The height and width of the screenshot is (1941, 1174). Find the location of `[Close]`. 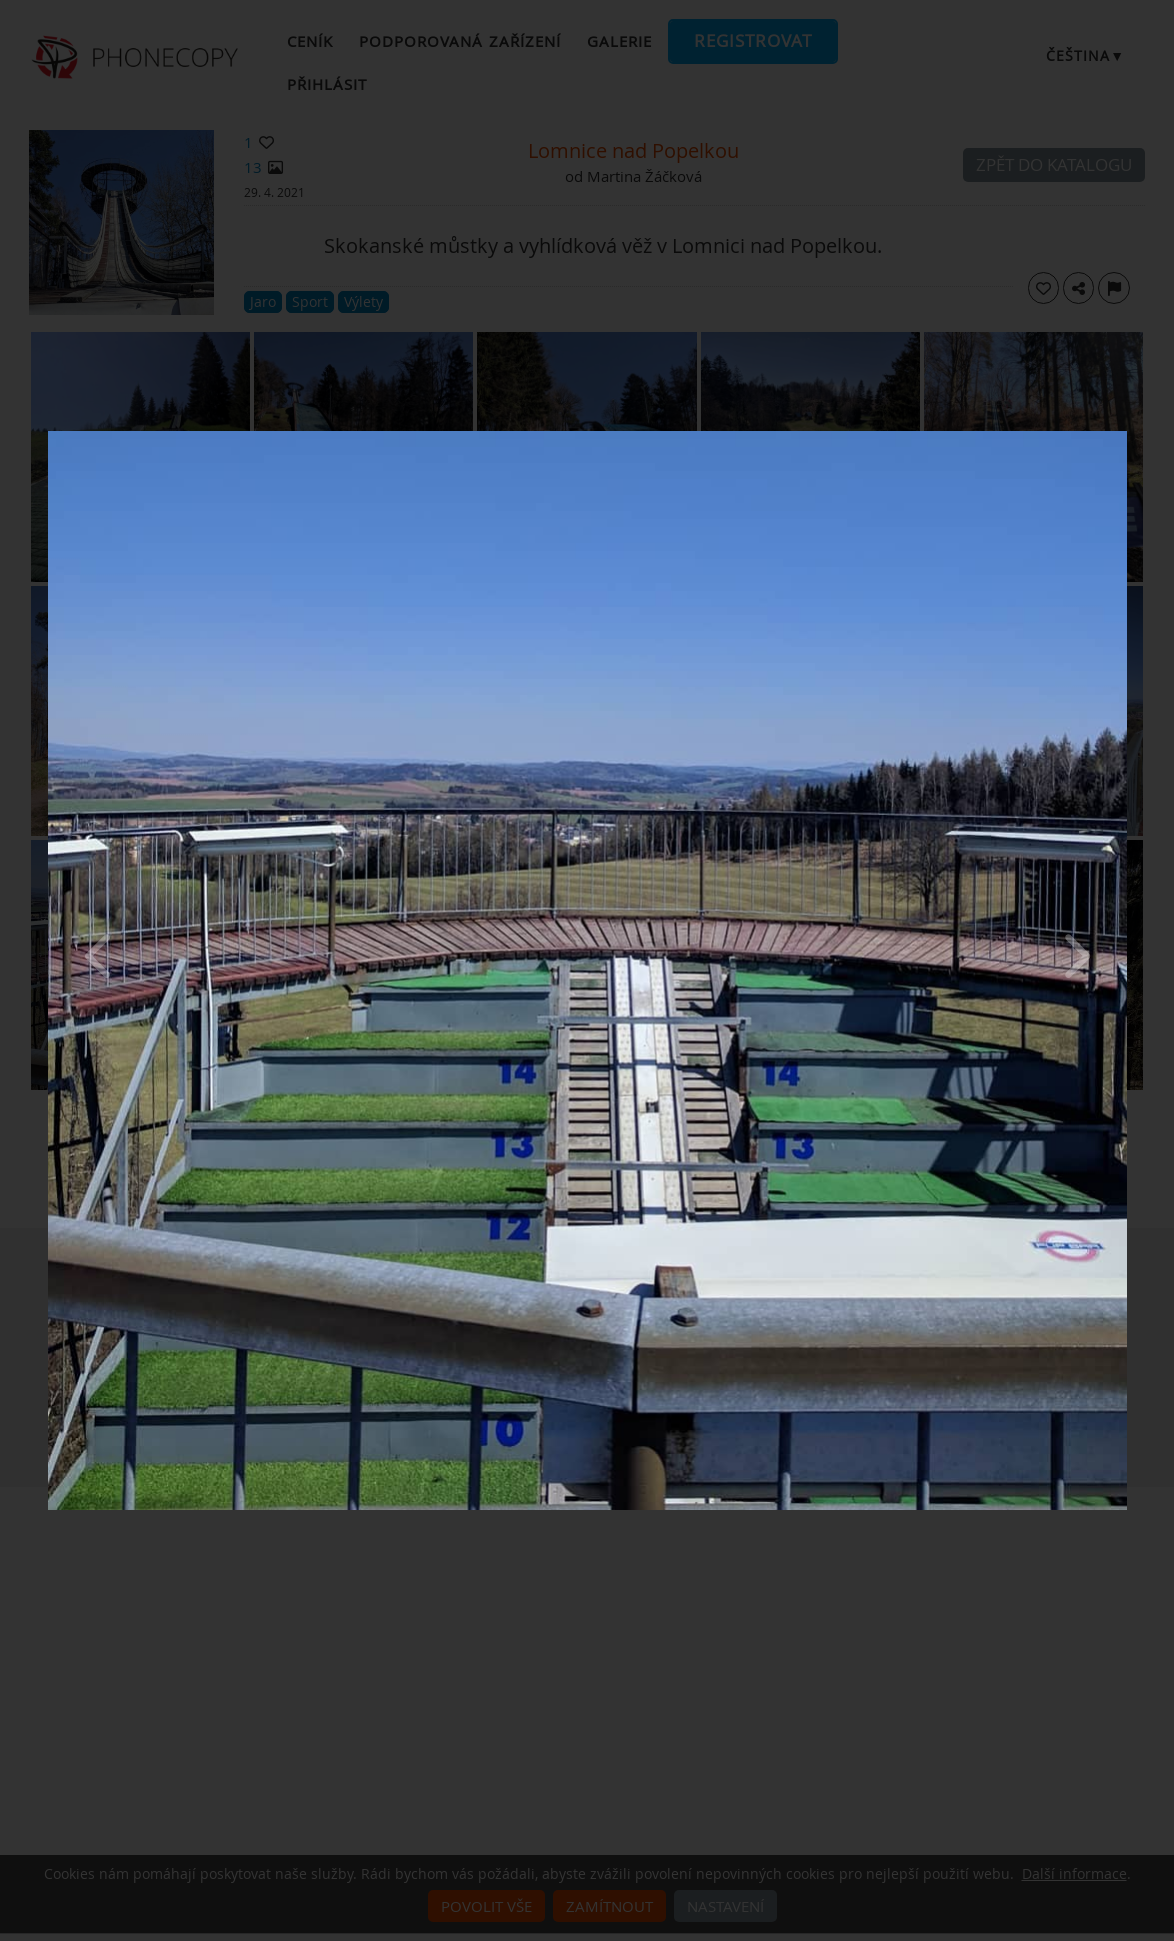

[Close] is located at coordinates (1122, 436).